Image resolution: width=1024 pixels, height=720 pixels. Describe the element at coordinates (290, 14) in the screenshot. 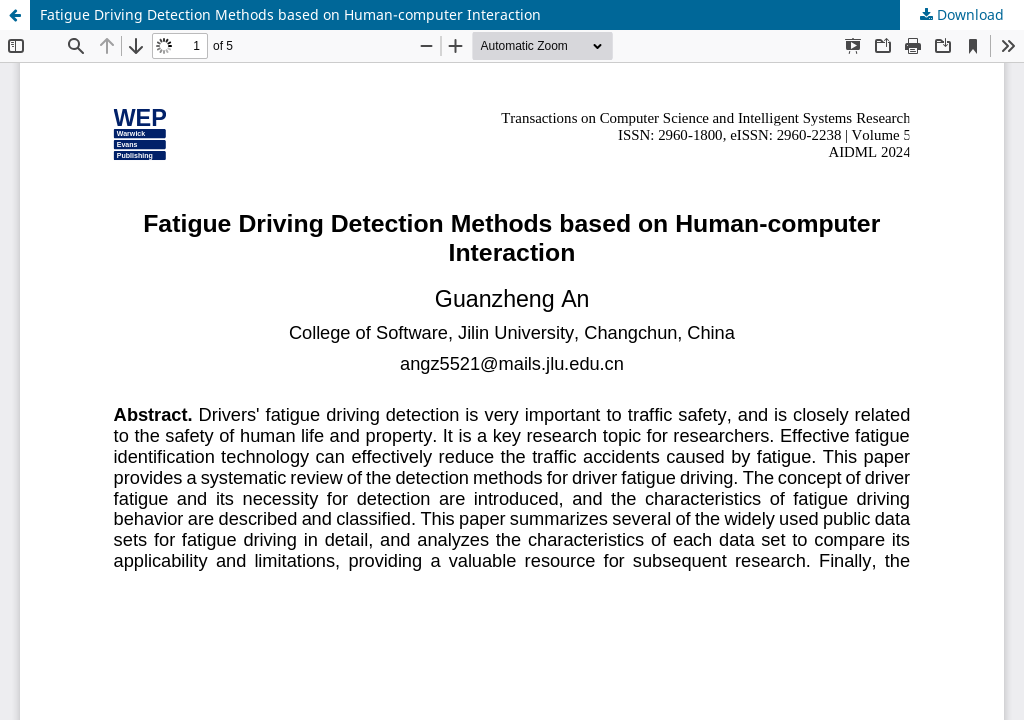

I see `Fatigue Driving Detection Methods based on Human-computer Interaction` at that location.